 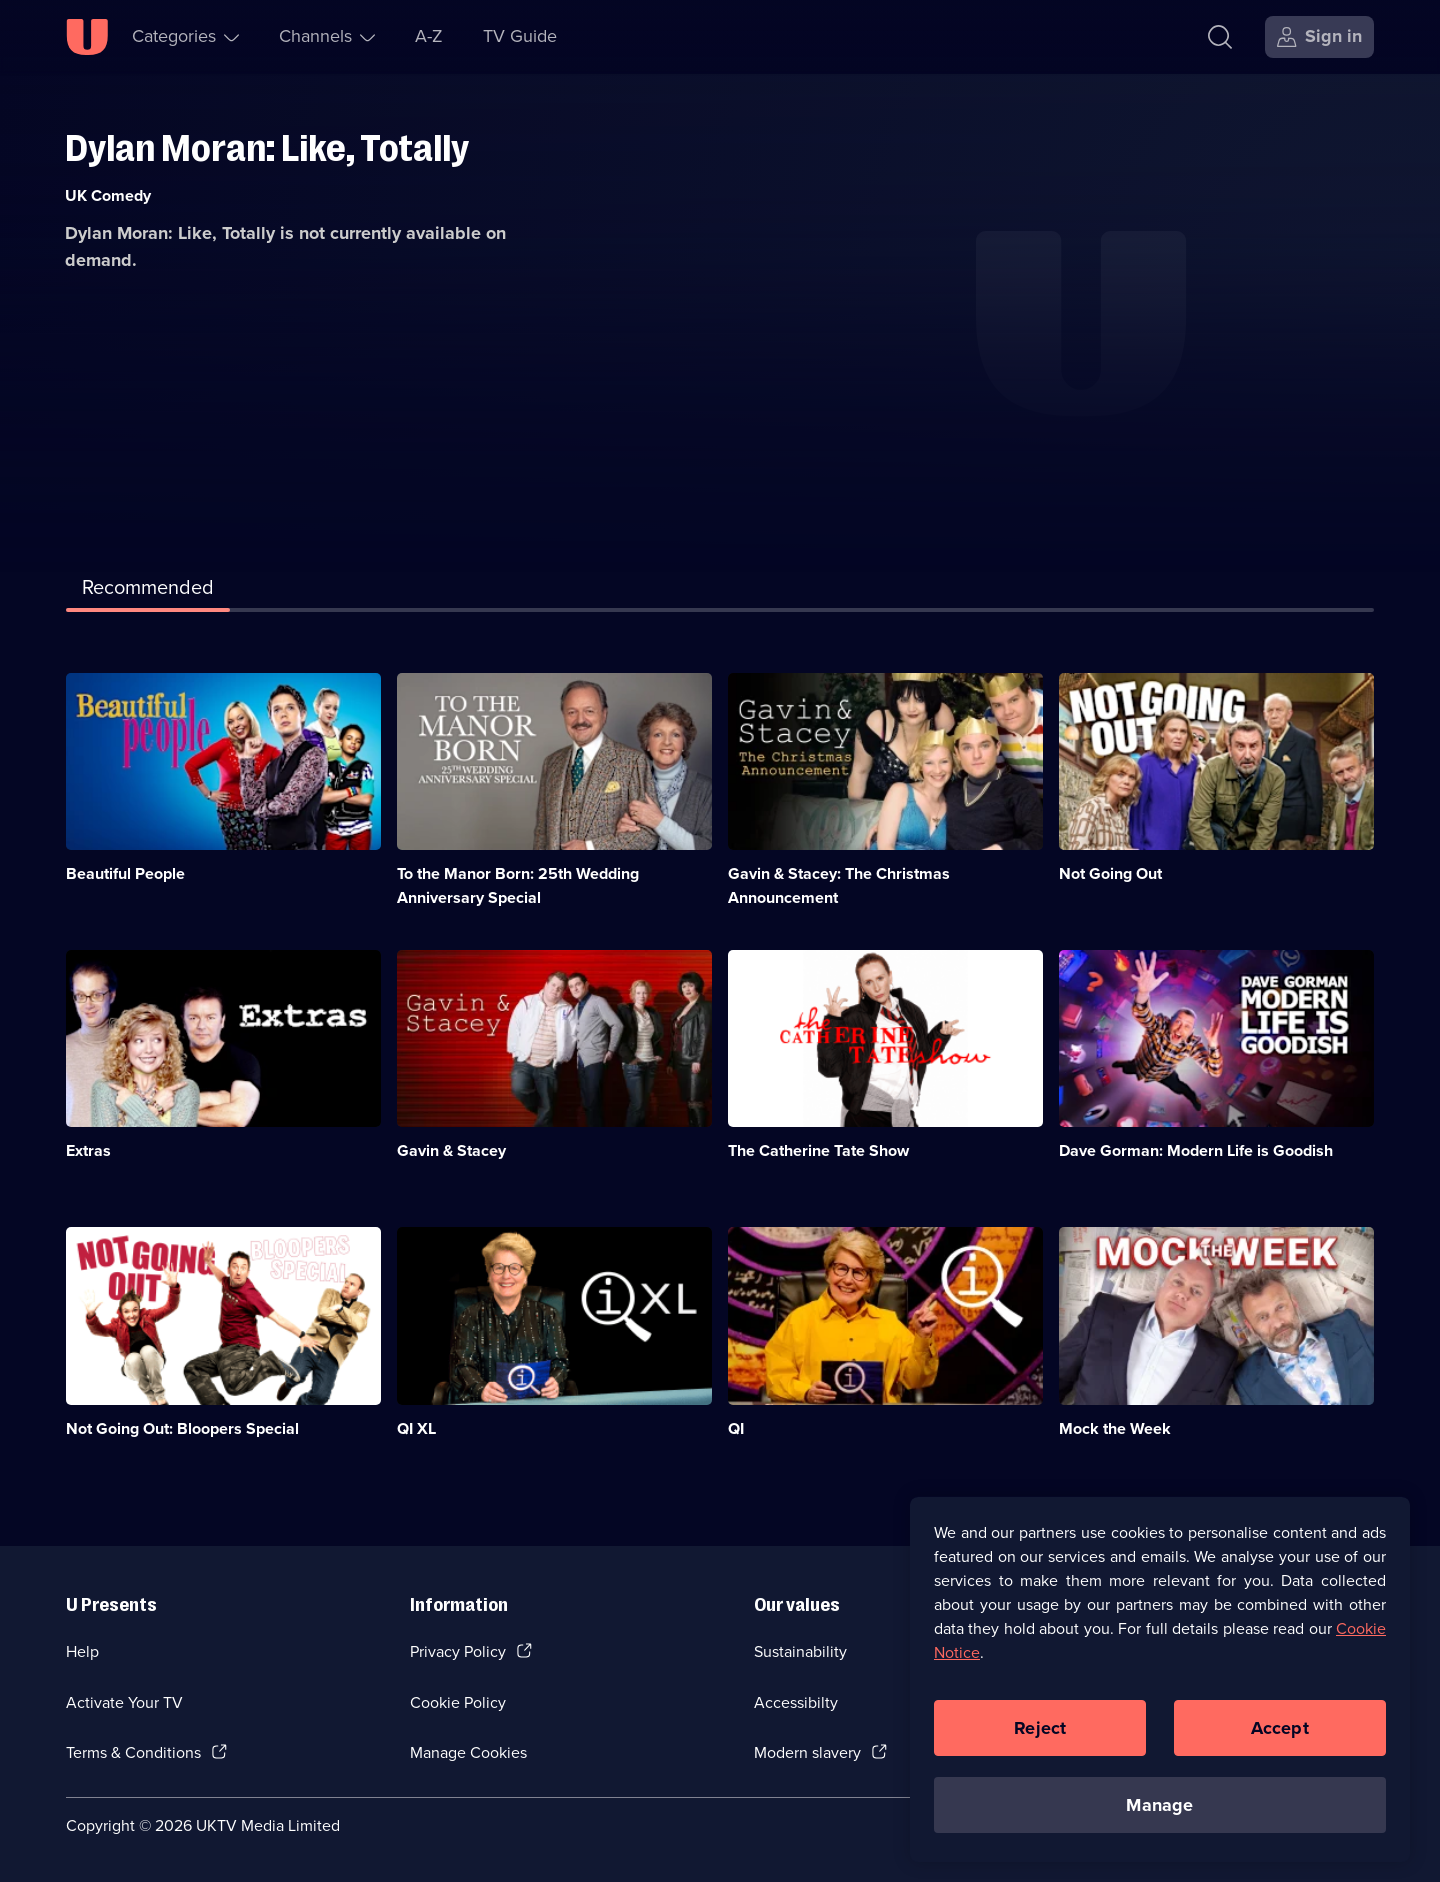 I want to click on Accept, so click(x=1280, y=1732).